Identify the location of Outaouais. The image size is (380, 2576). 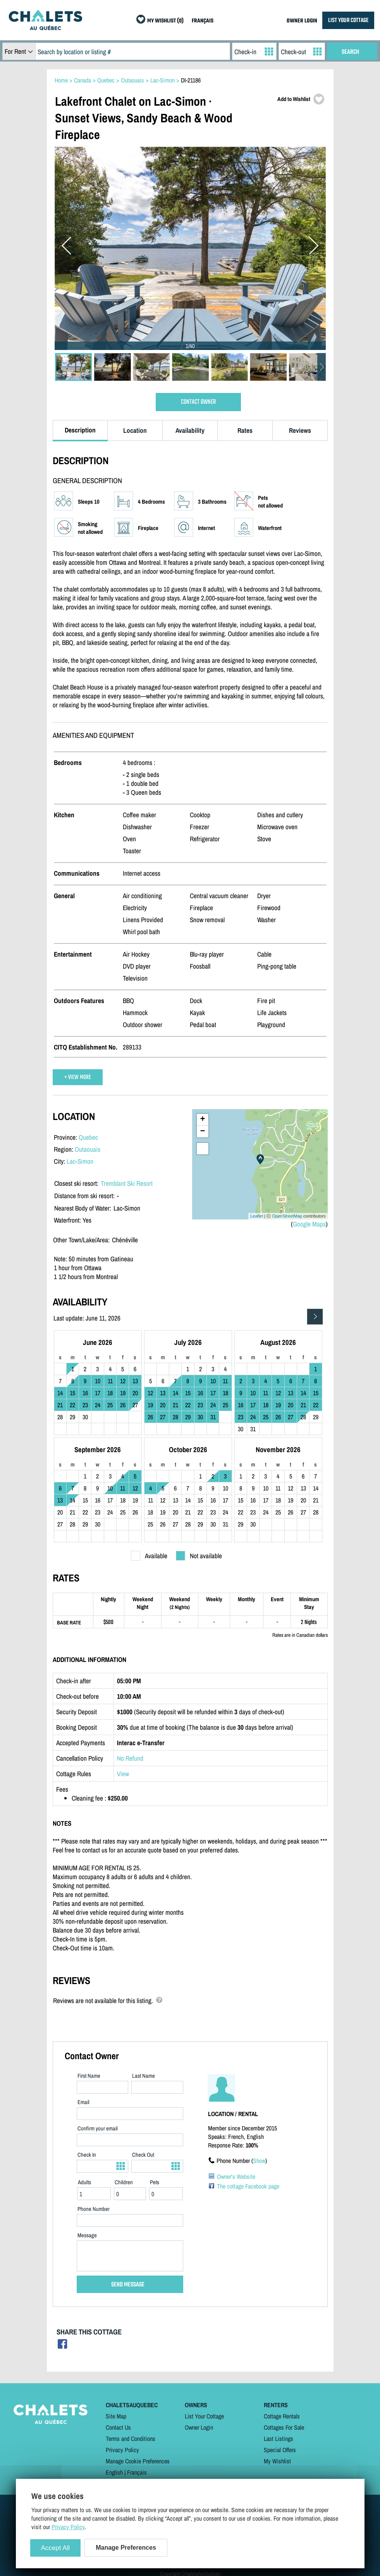
(87, 1149).